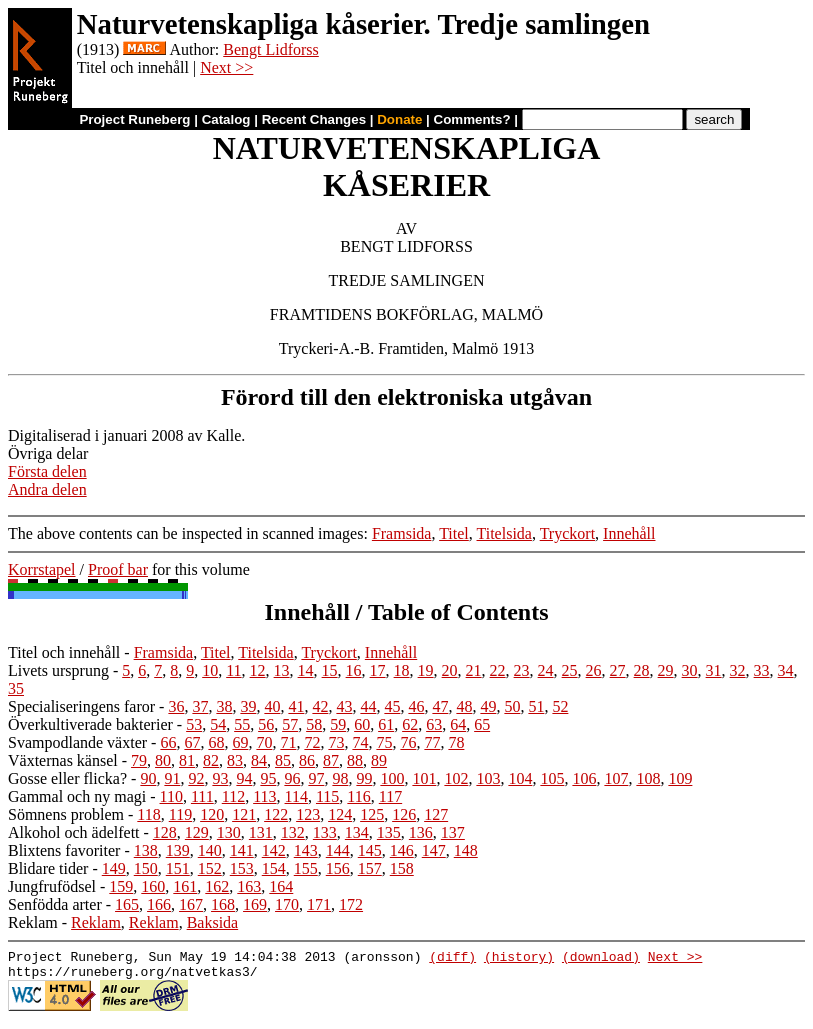 The image size is (813, 1029). Describe the element at coordinates (327, 796) in the screenshot. I see `115` at that location.